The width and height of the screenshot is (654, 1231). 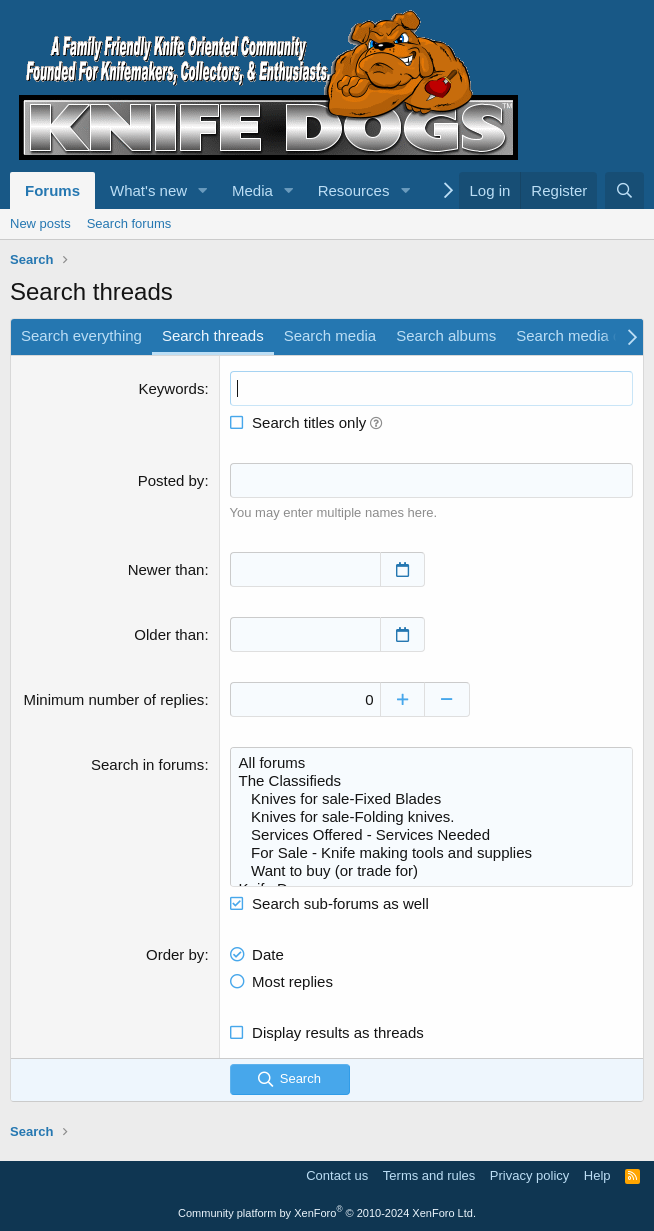 I want to click on Search media, so click(x=330, y=335).